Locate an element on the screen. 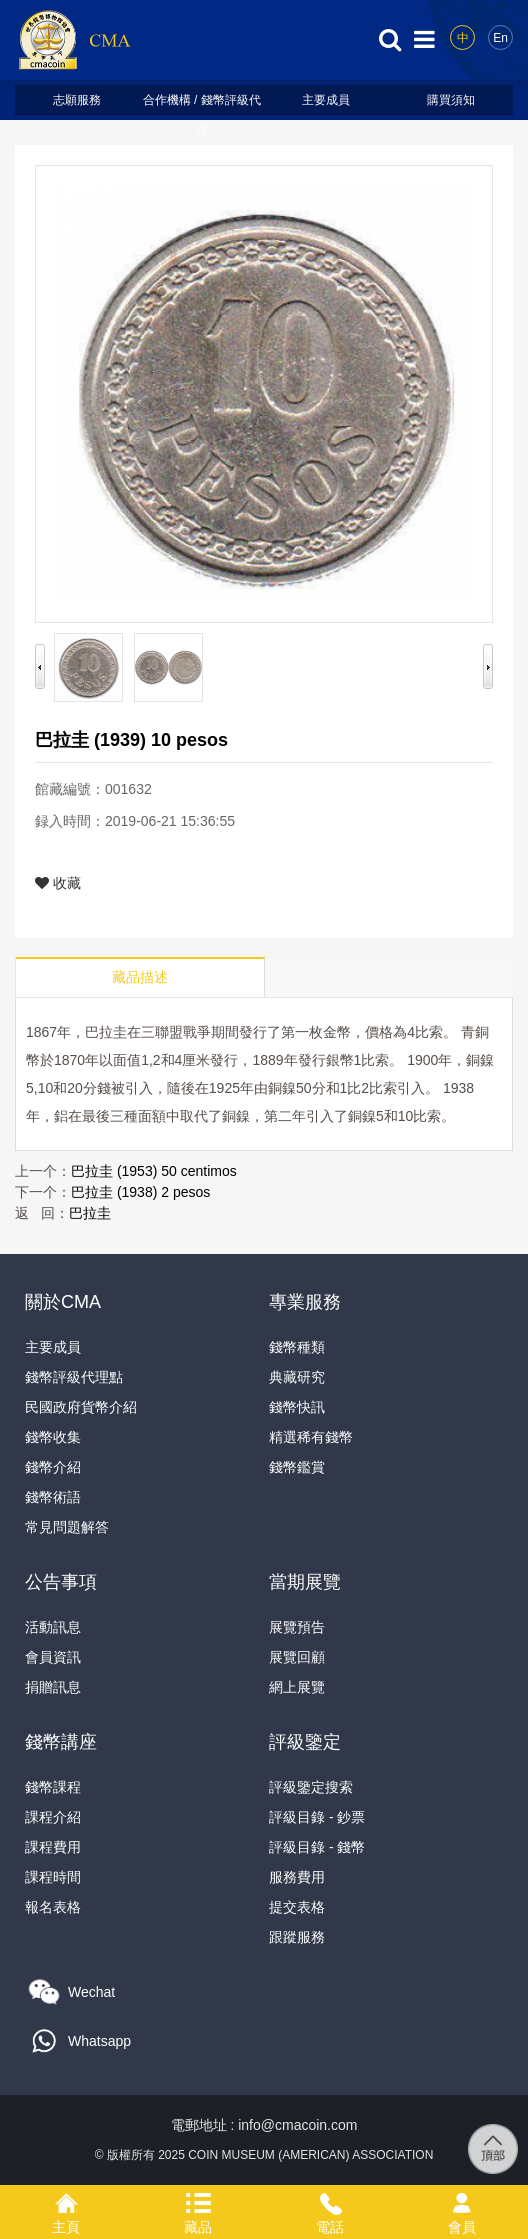 The image size is (528, 2239). 活動訊息 is located at coordinates (53, 1627).